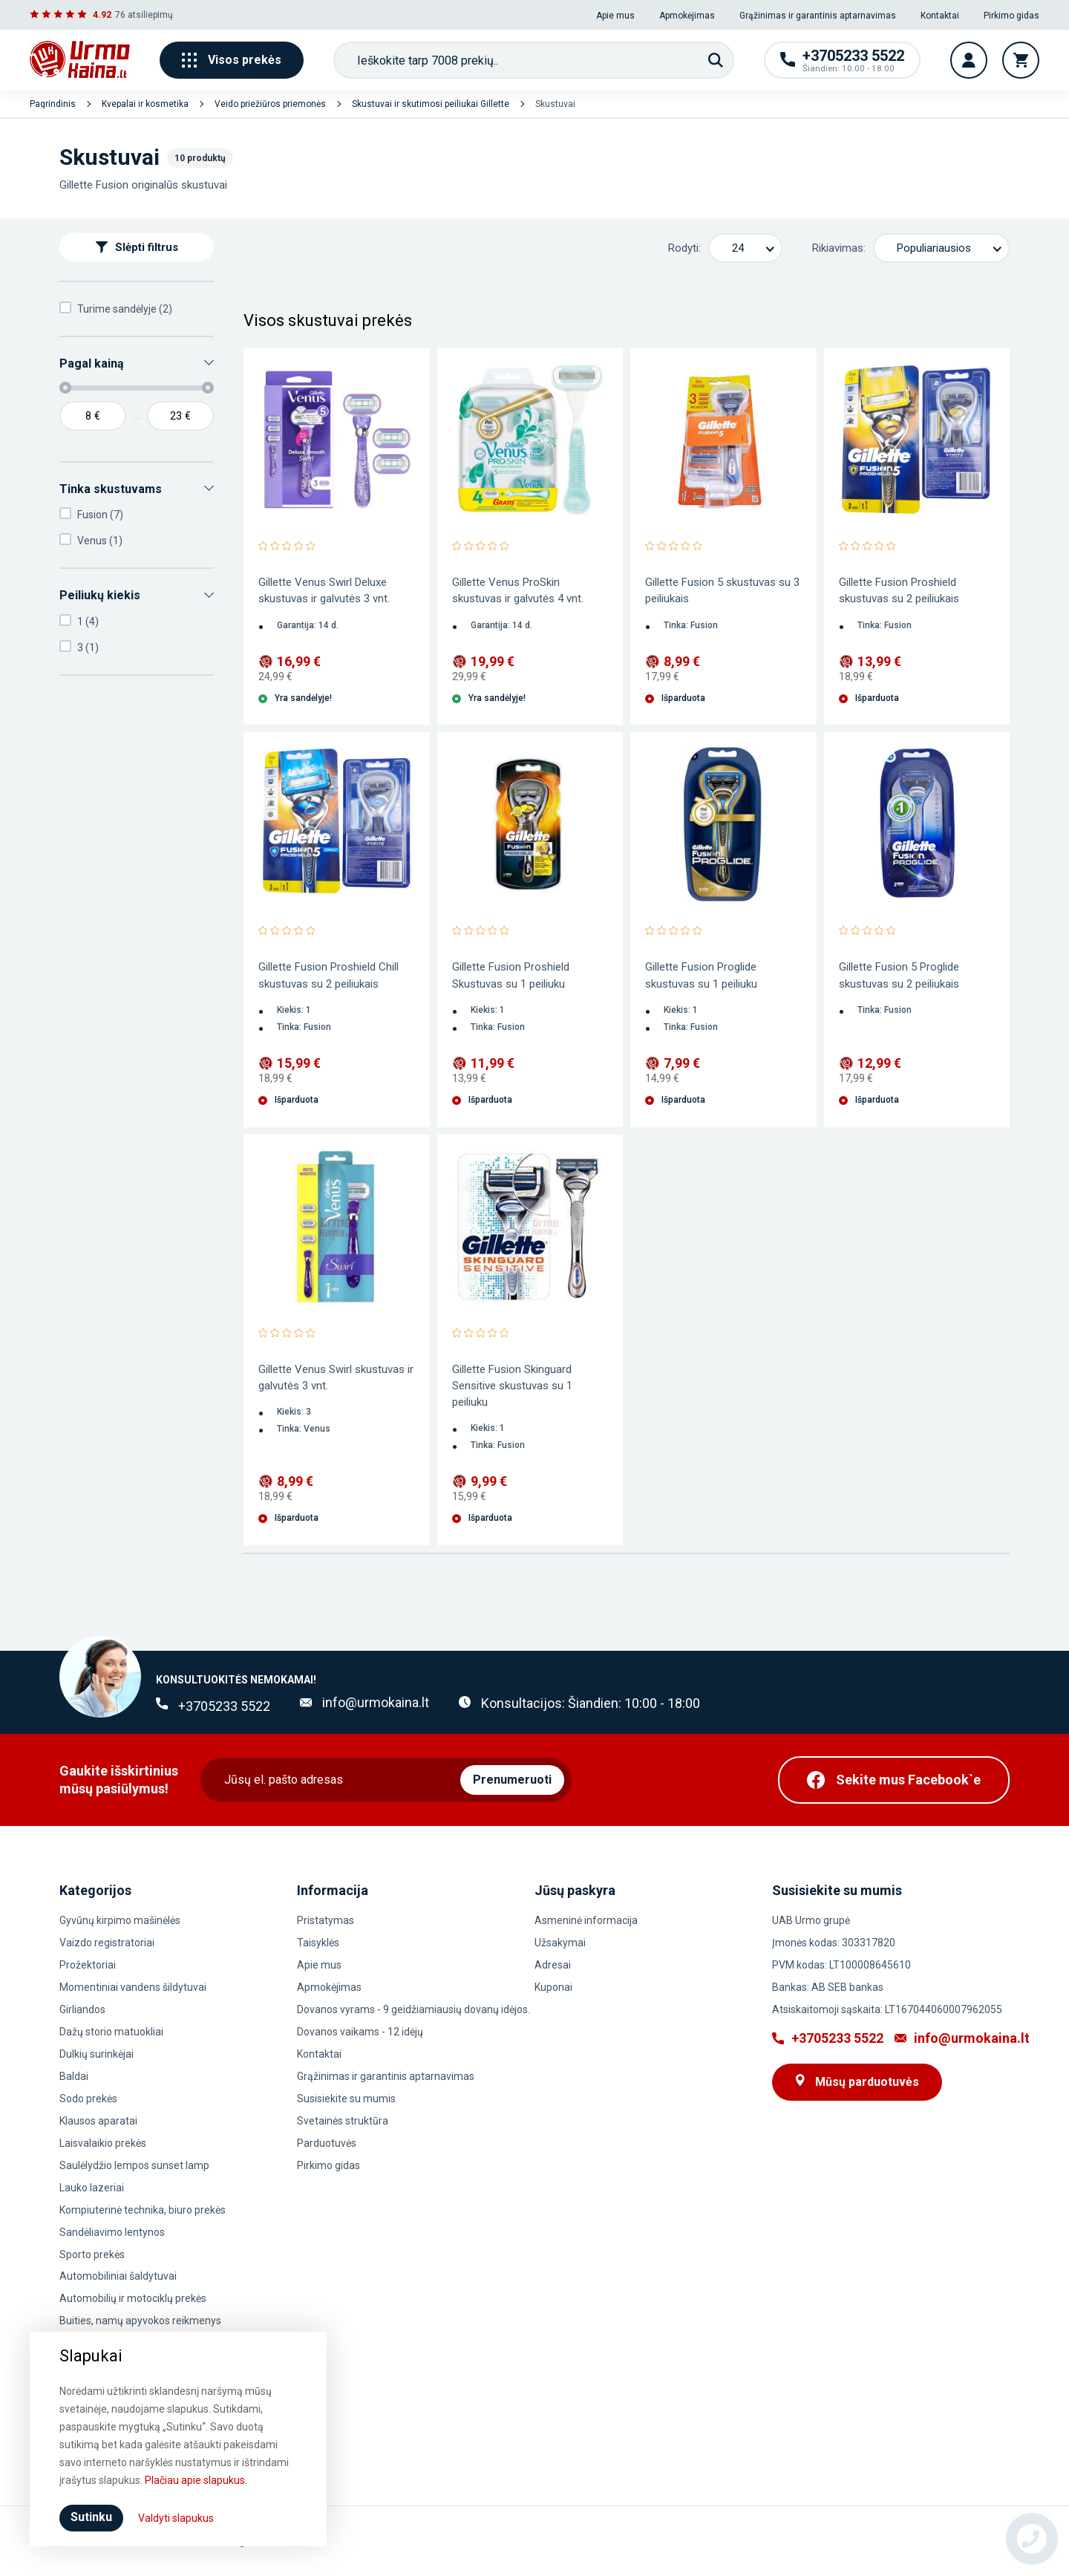  Describe the element at coordinates (150, 15) in the screenshot. I see `atsiliepimų` at that location.